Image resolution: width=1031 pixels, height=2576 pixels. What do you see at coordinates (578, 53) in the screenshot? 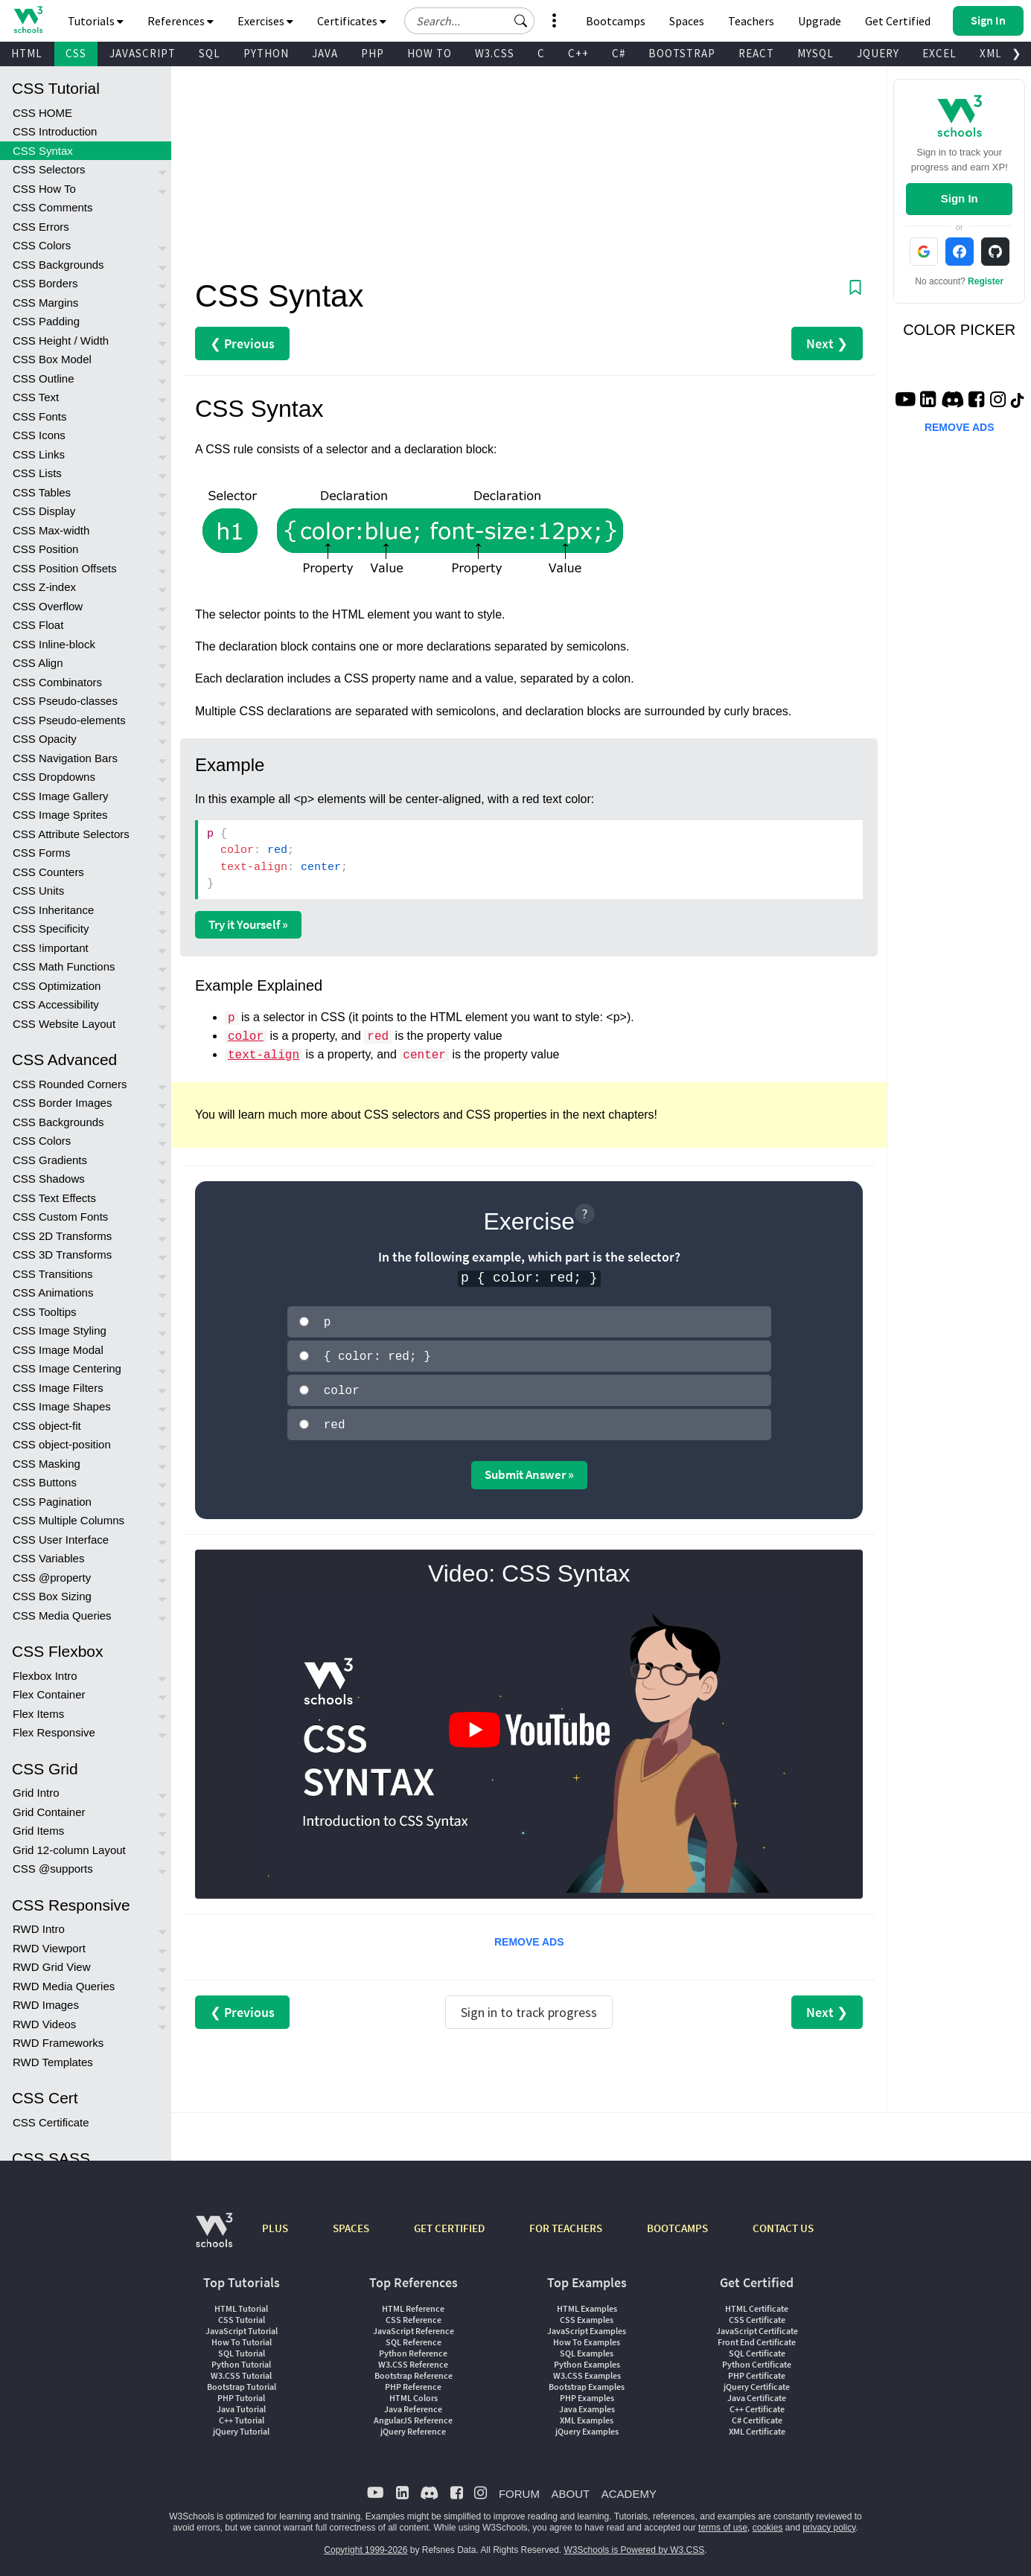
I see `C++` at bounding box center [578, 53].